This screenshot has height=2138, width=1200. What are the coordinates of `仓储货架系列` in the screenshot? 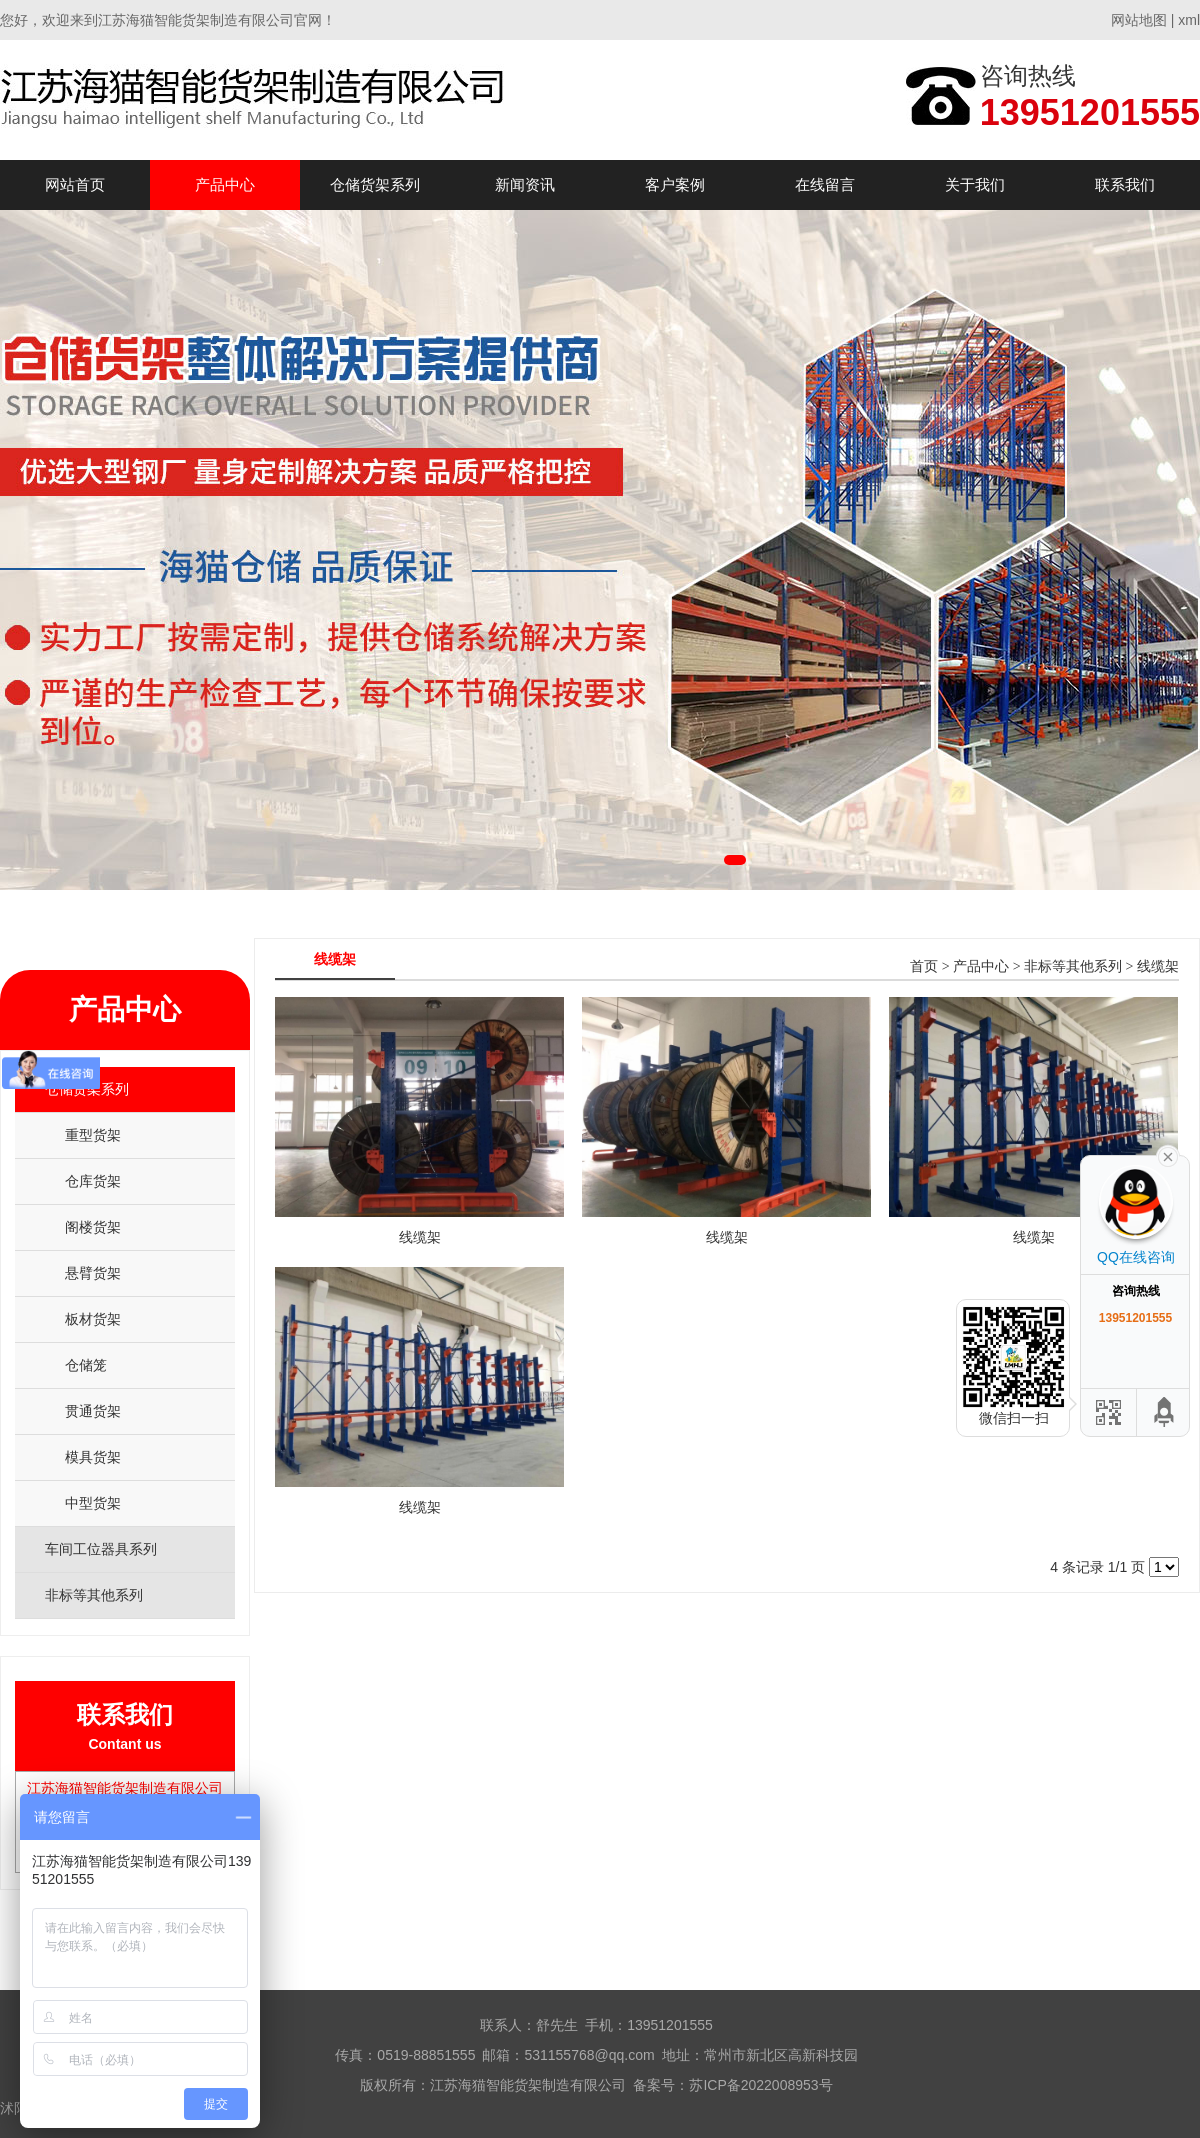 It's located at (375, 184).